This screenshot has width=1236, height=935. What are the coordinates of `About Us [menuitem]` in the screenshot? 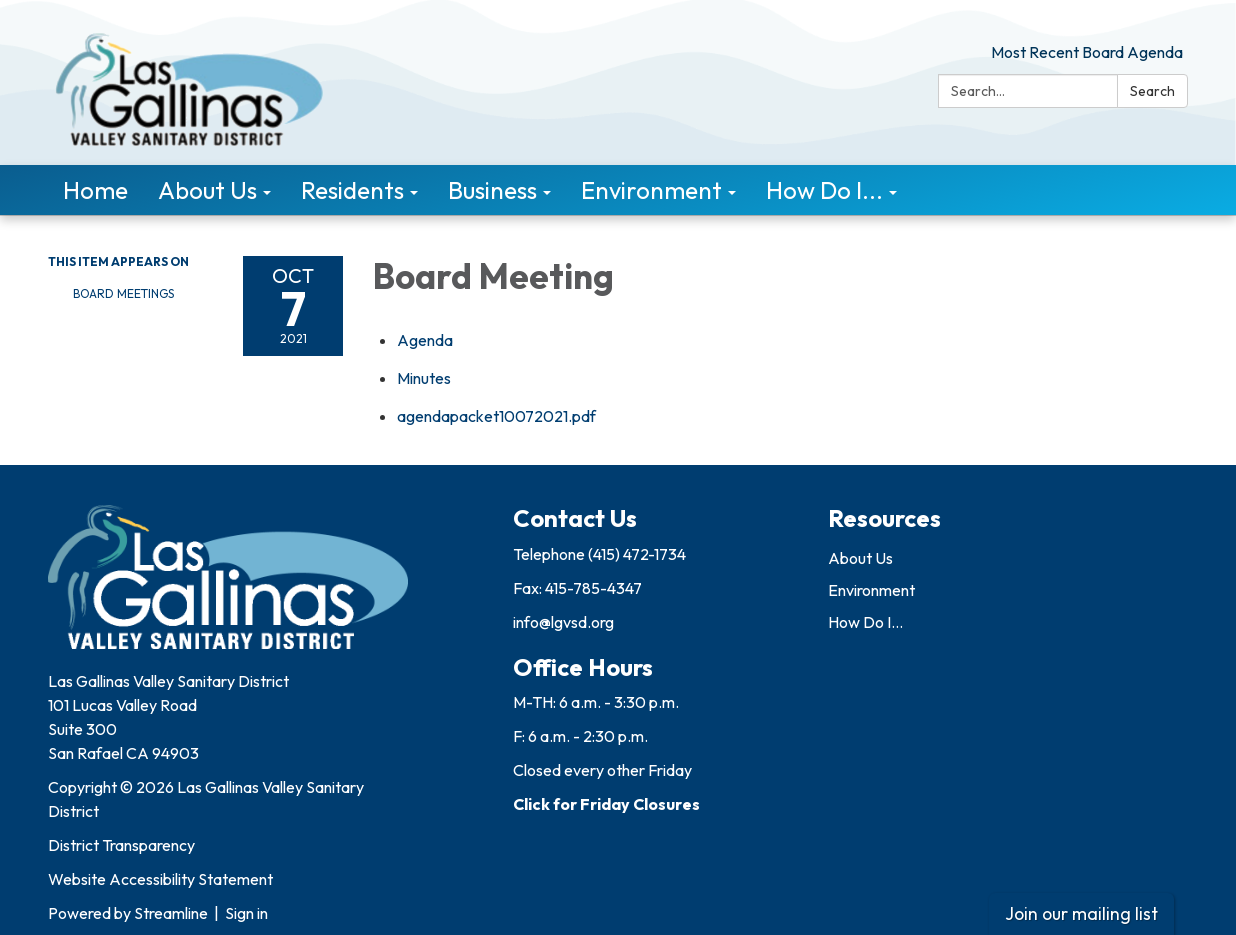 It's located at (207, 190).